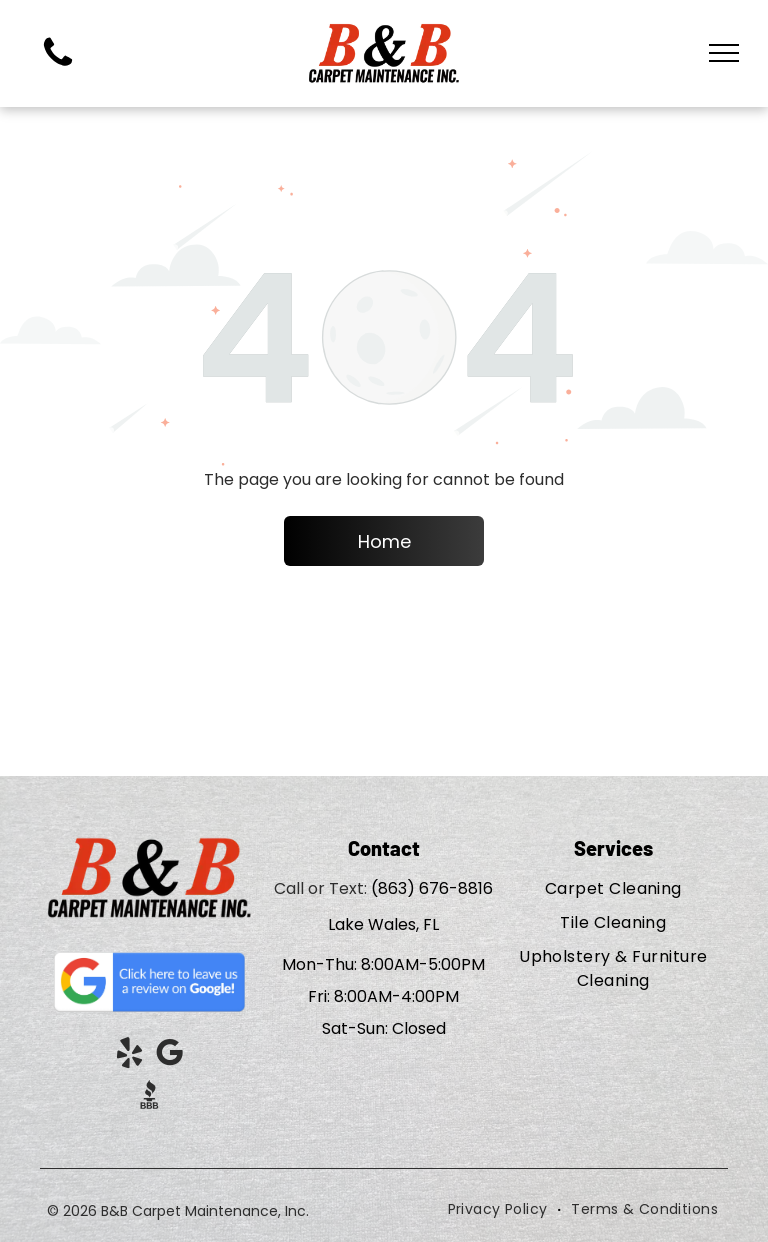  I want to click on [Social network], so click(150, 1097).